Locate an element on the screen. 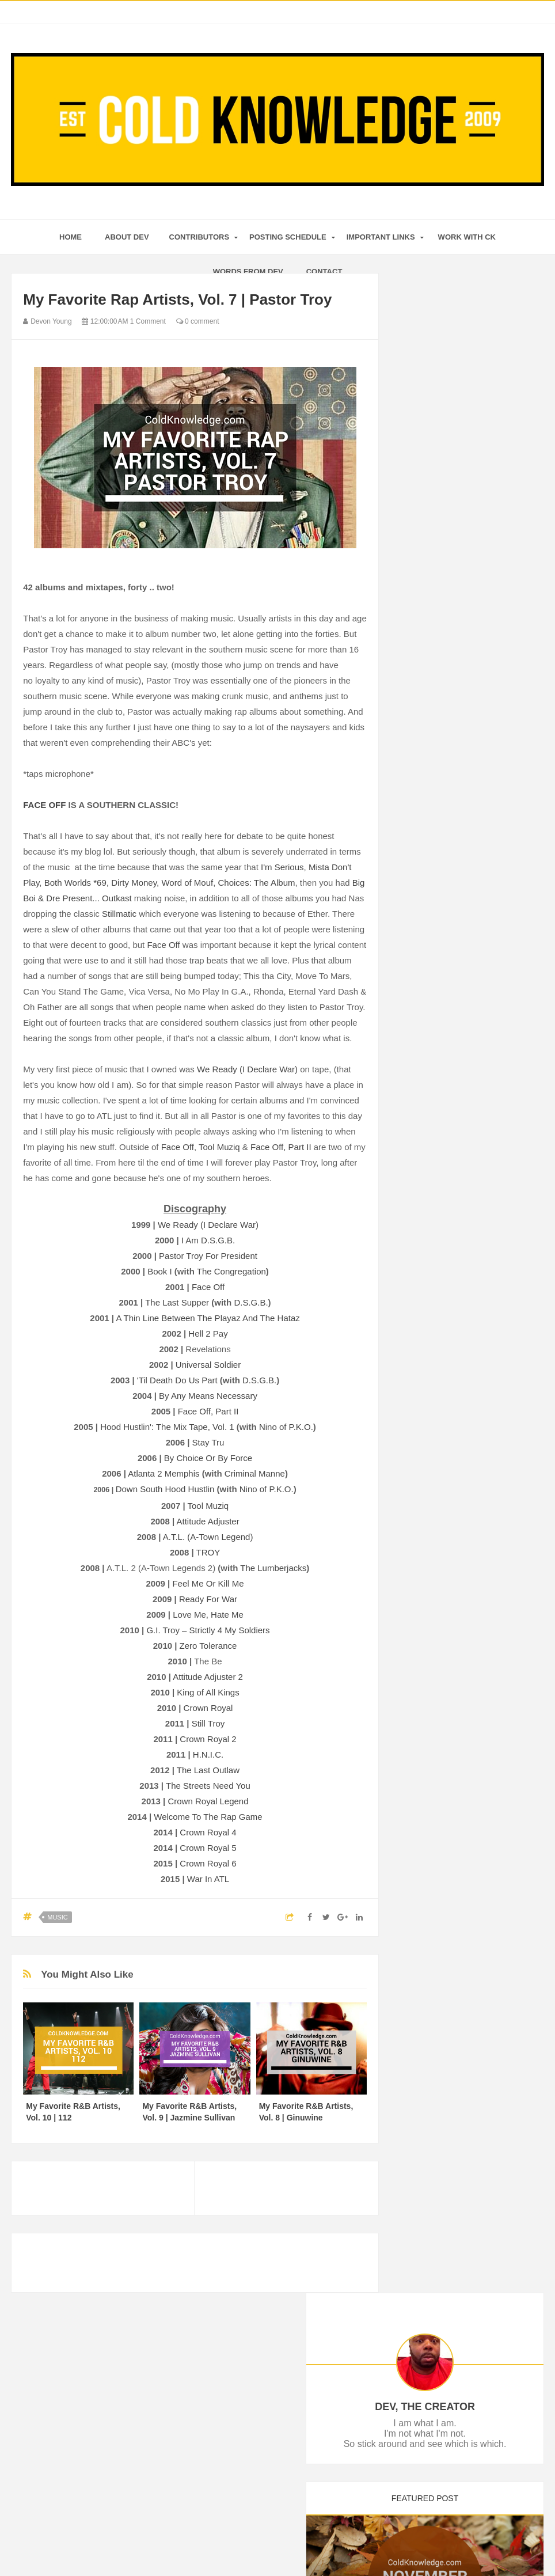  Whew! Movie Lineup is located at coordinates (458, 1028).